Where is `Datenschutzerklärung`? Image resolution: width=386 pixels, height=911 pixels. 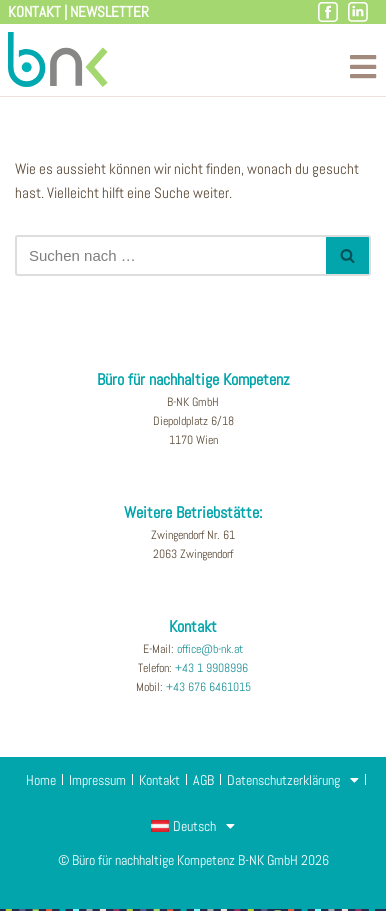
Datenschutzerklärung is located at coordinates (293, 780).